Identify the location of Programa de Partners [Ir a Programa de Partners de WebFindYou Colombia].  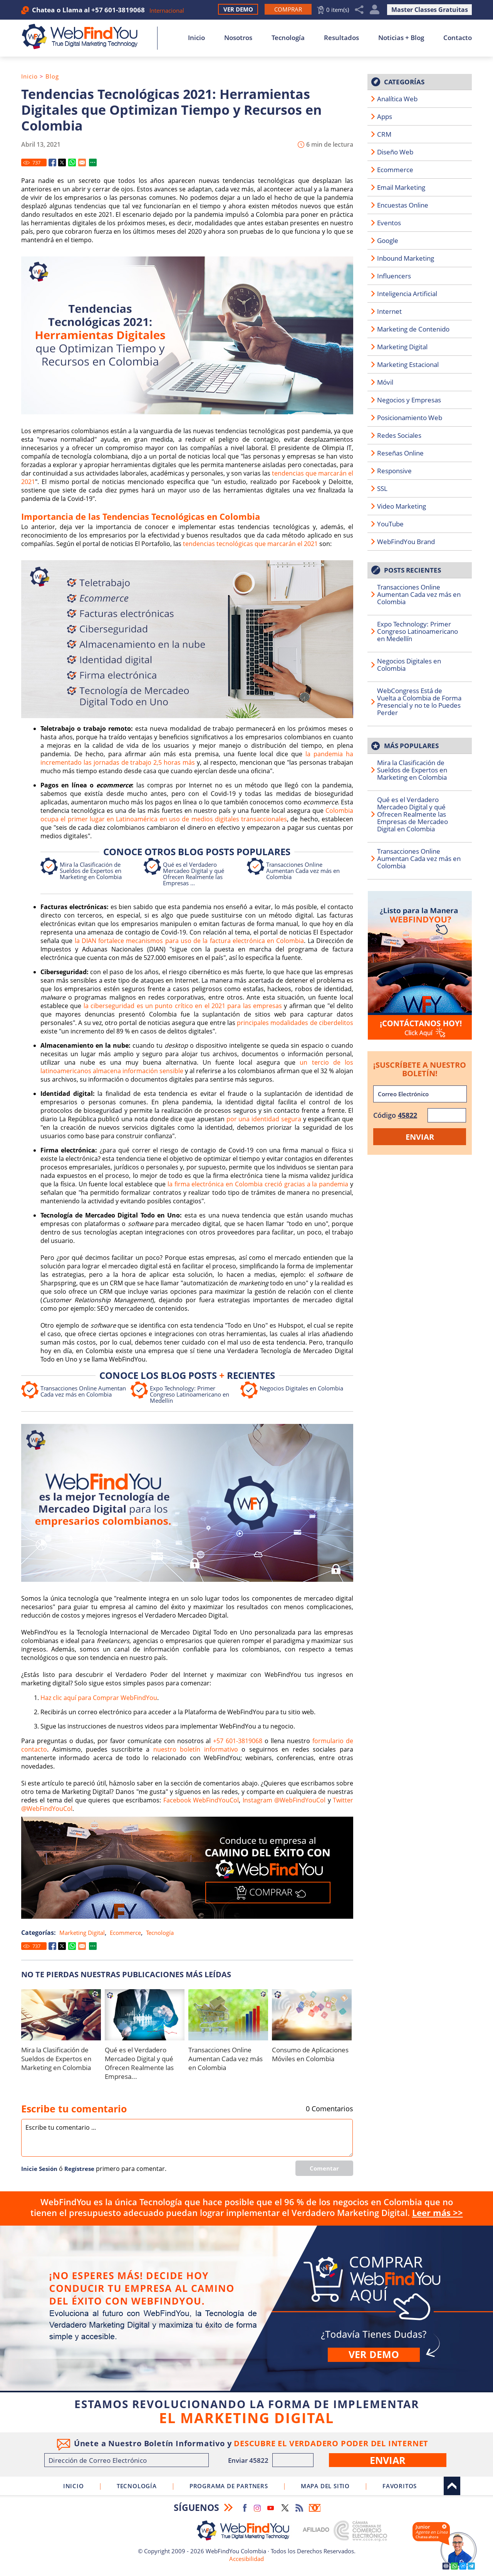
(228, 2486).